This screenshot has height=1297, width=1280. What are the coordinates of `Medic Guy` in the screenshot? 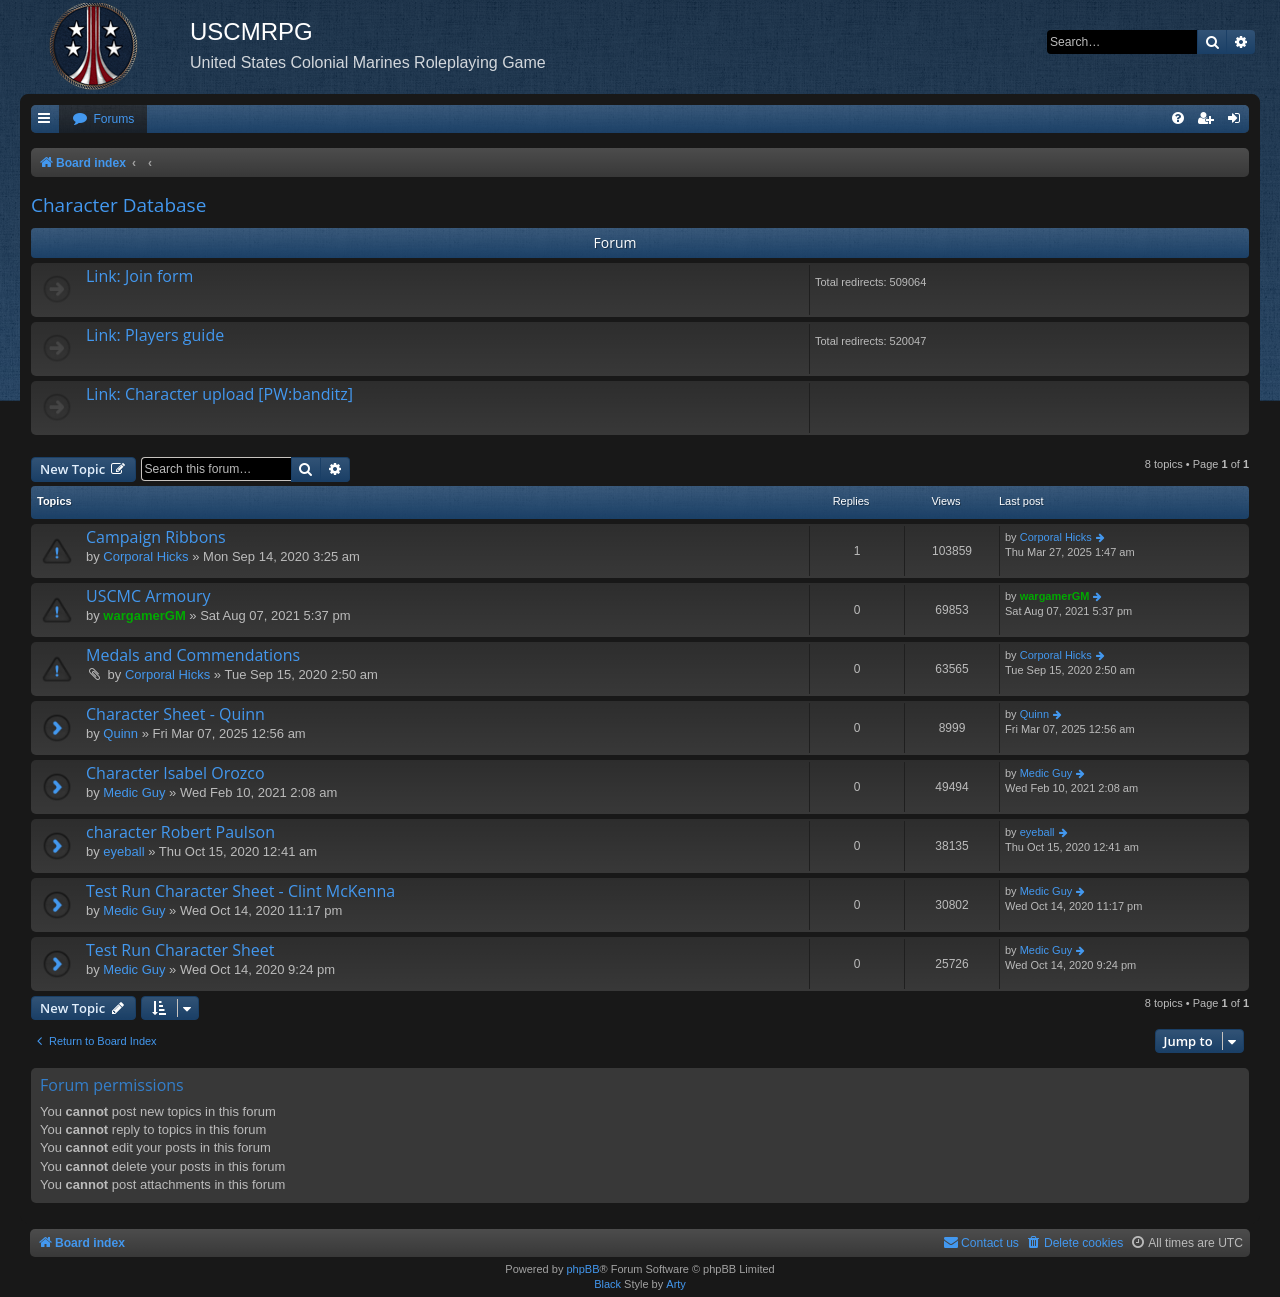 It's located at (134, 792).